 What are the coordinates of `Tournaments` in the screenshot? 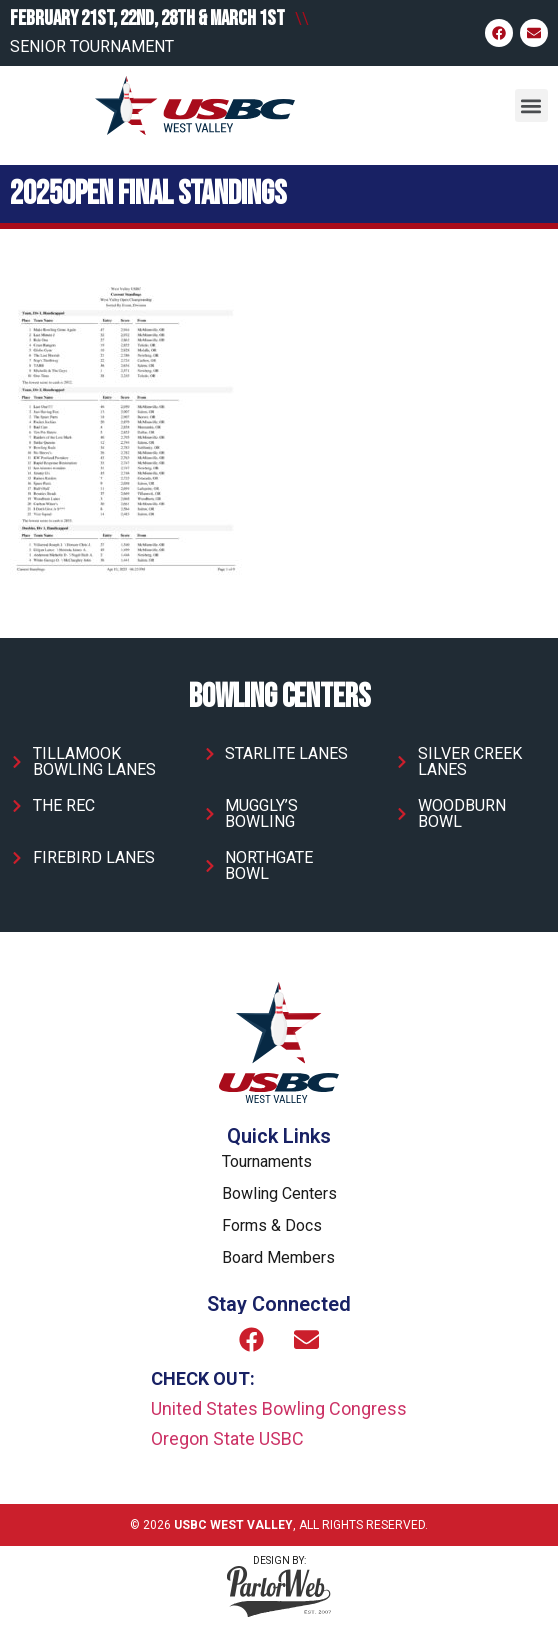 It's located at (267, 1161).